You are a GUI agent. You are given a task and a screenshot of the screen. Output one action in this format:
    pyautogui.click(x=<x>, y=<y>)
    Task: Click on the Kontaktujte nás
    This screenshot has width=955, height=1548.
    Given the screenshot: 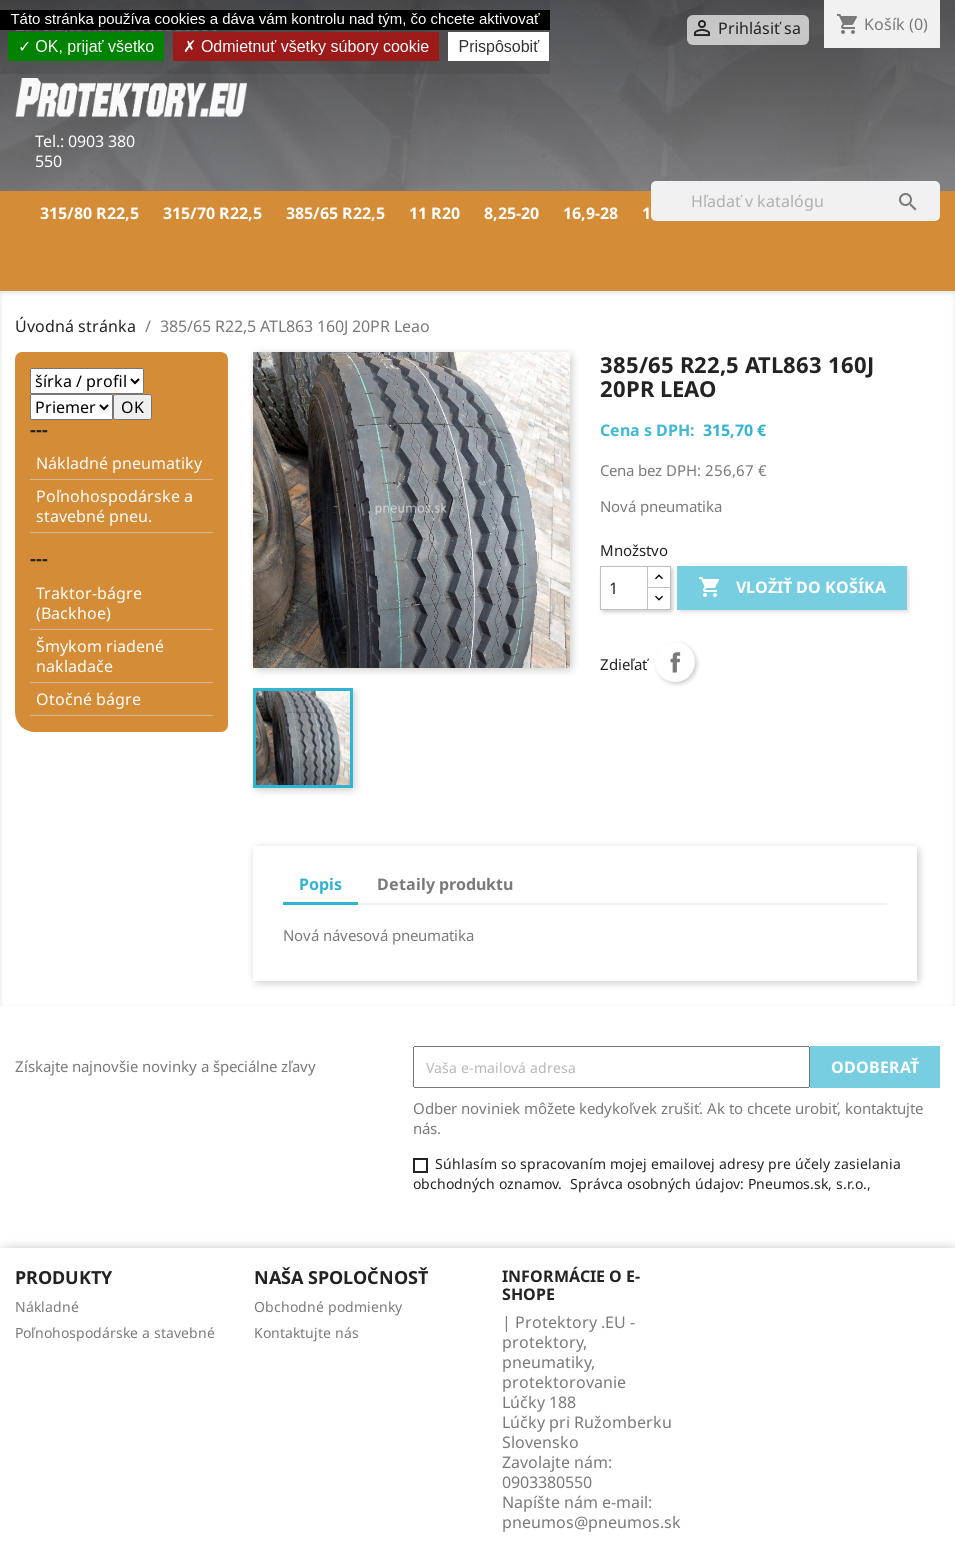 What is the action you would take?
    pyautogui.click(x=306, y=1332)
    